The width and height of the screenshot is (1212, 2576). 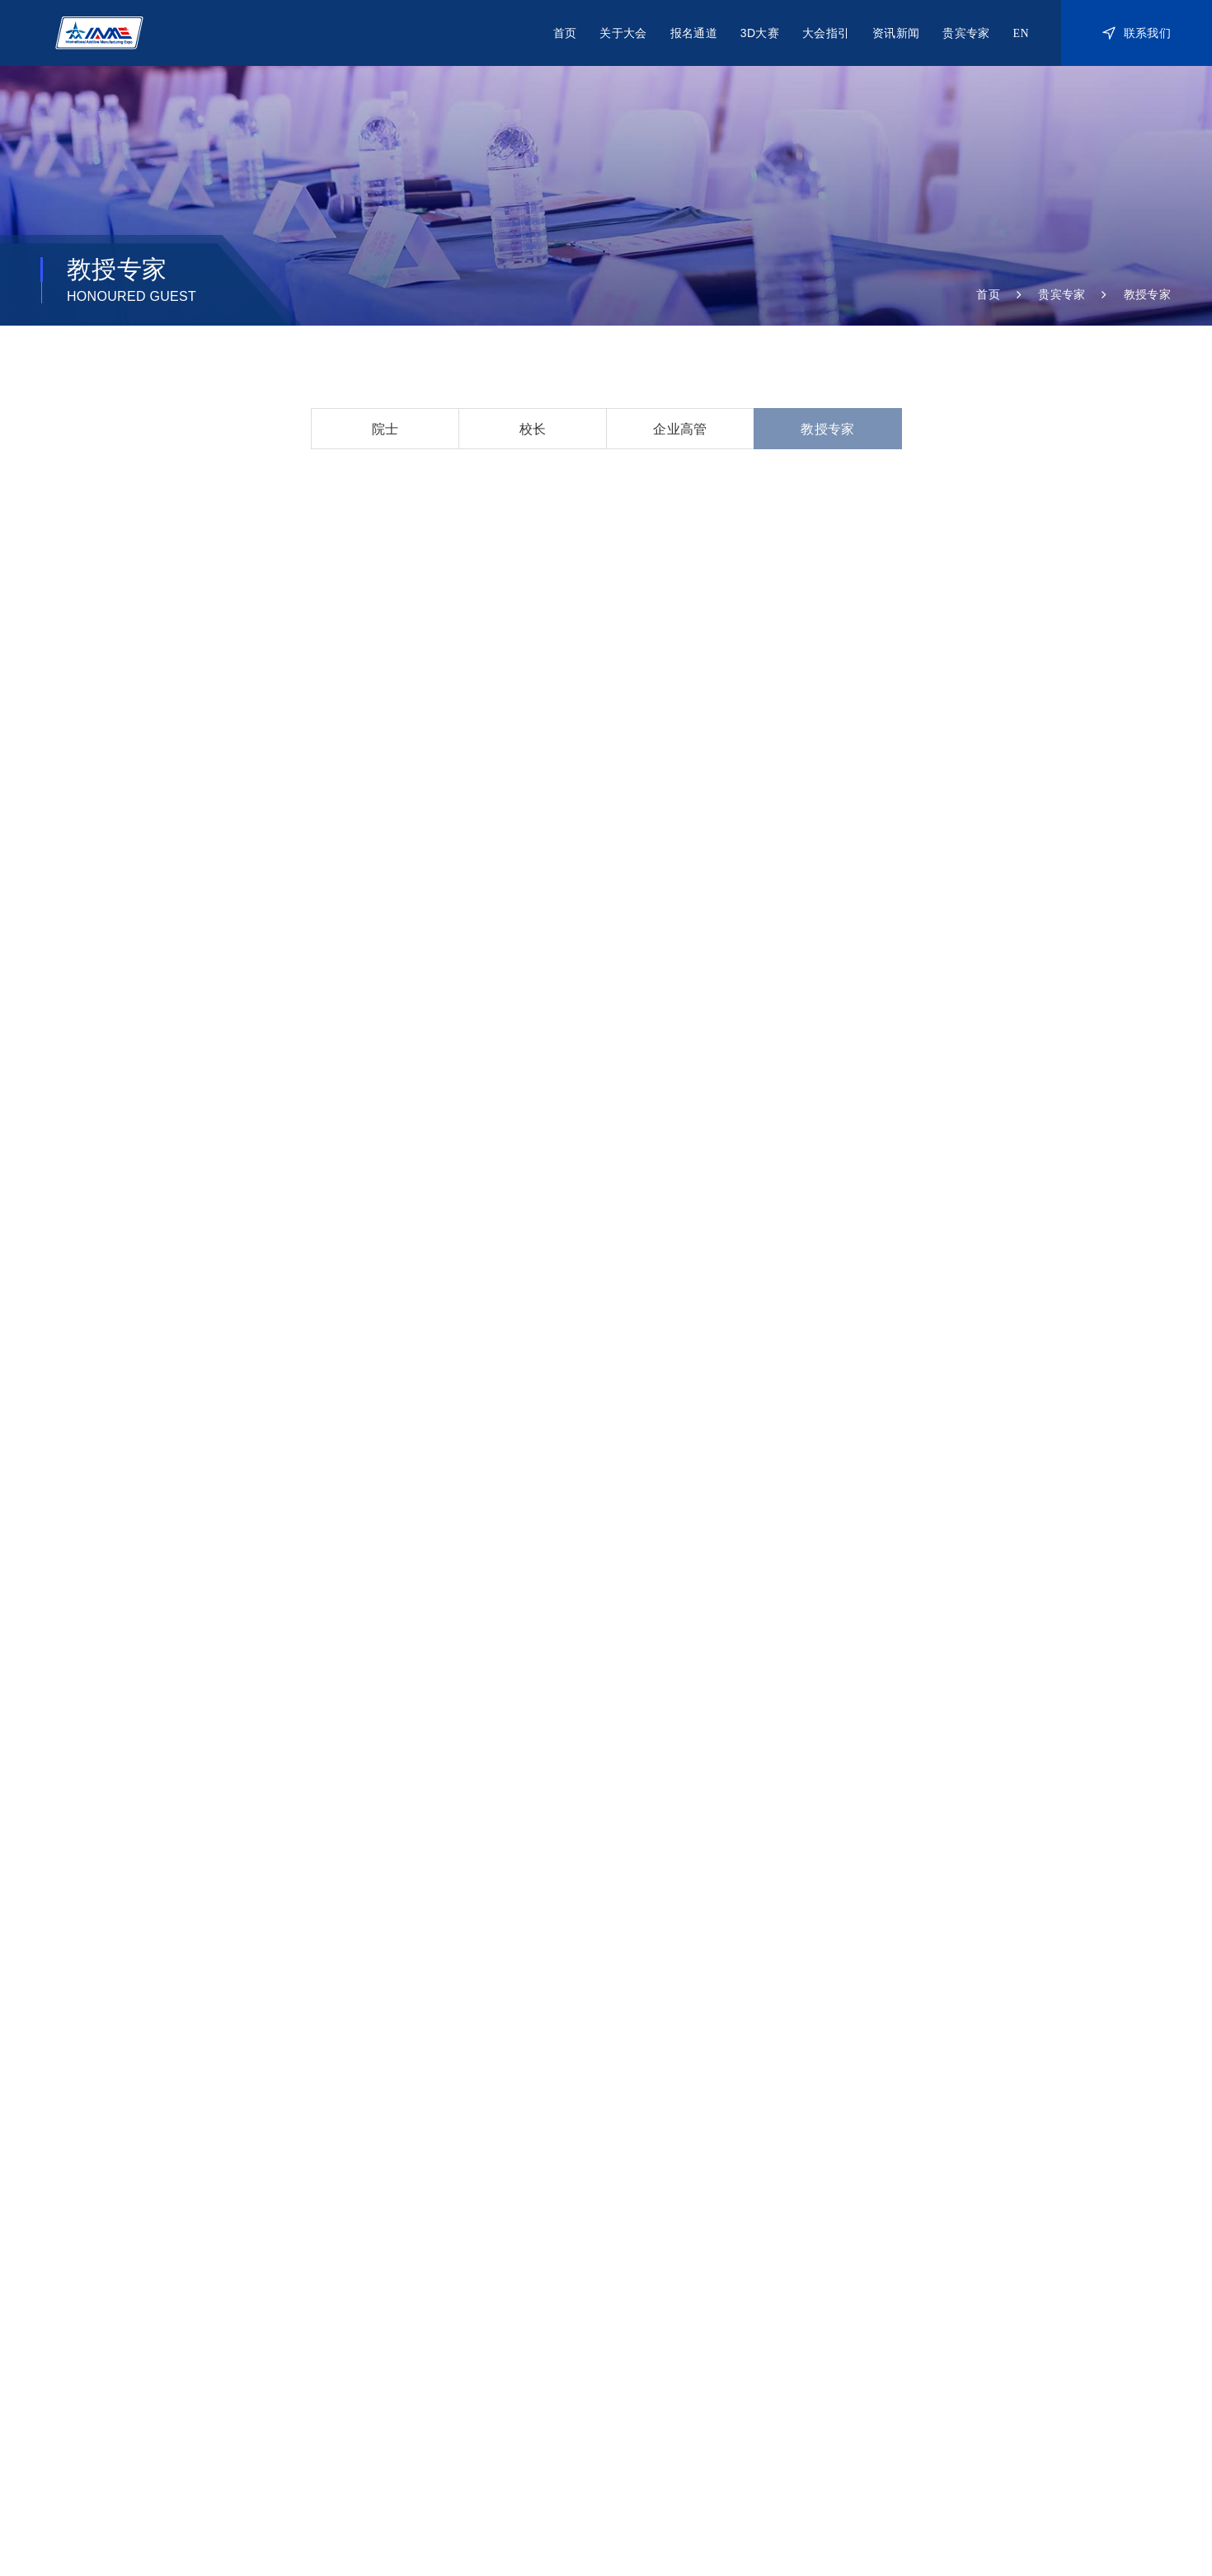 What do you see at coordinates (896, 2313) in the screenshot?
I see `交通住宿` at bounding box center [896, 2313].